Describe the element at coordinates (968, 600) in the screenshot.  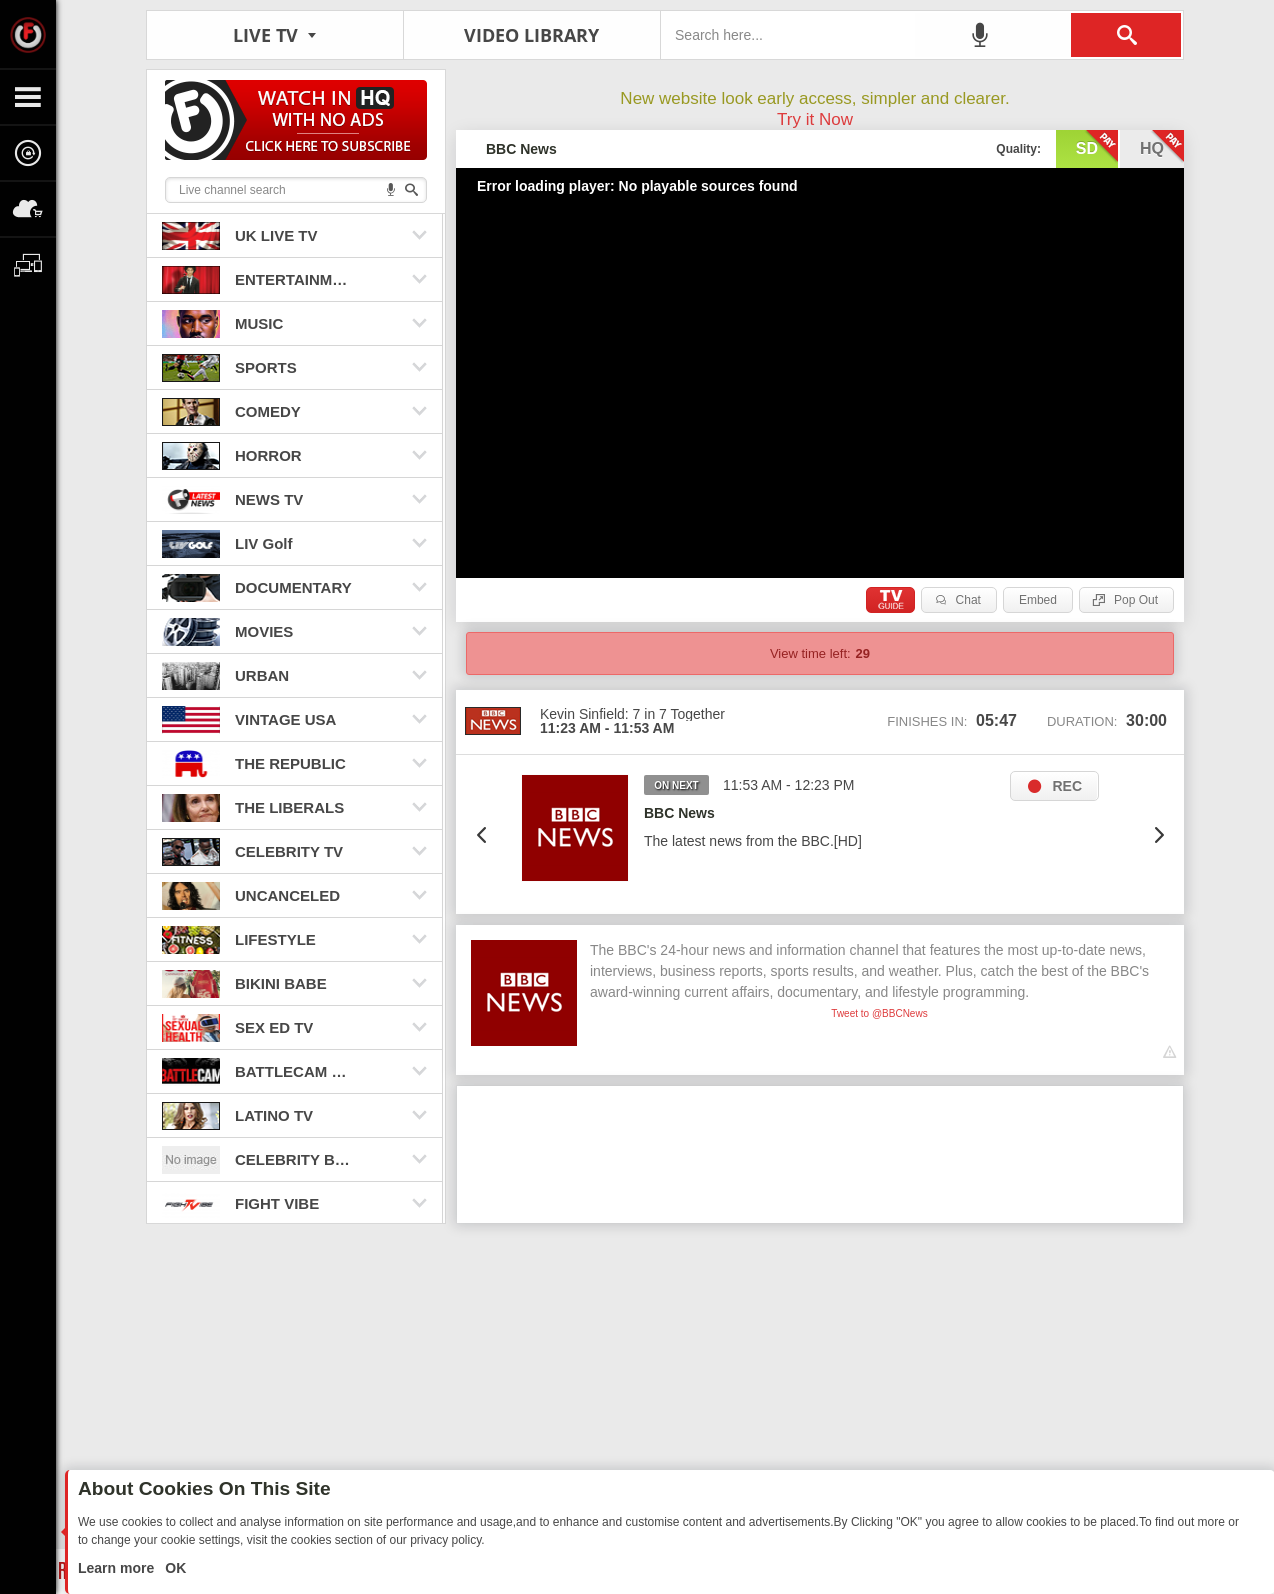
I see `Chat` at that location.